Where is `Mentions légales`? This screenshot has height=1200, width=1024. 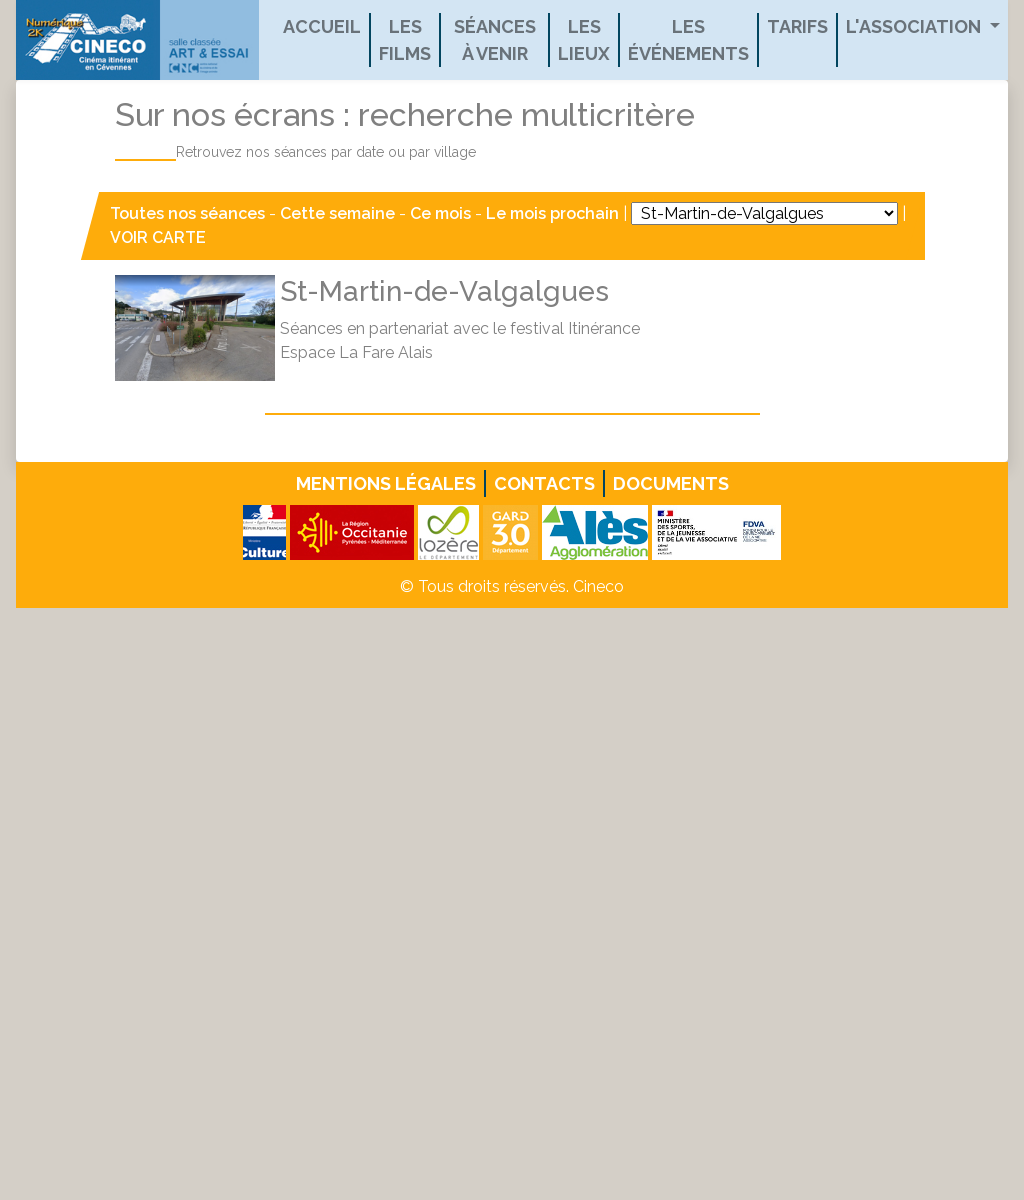
Mentions légales is located at coordinates (386, 483).